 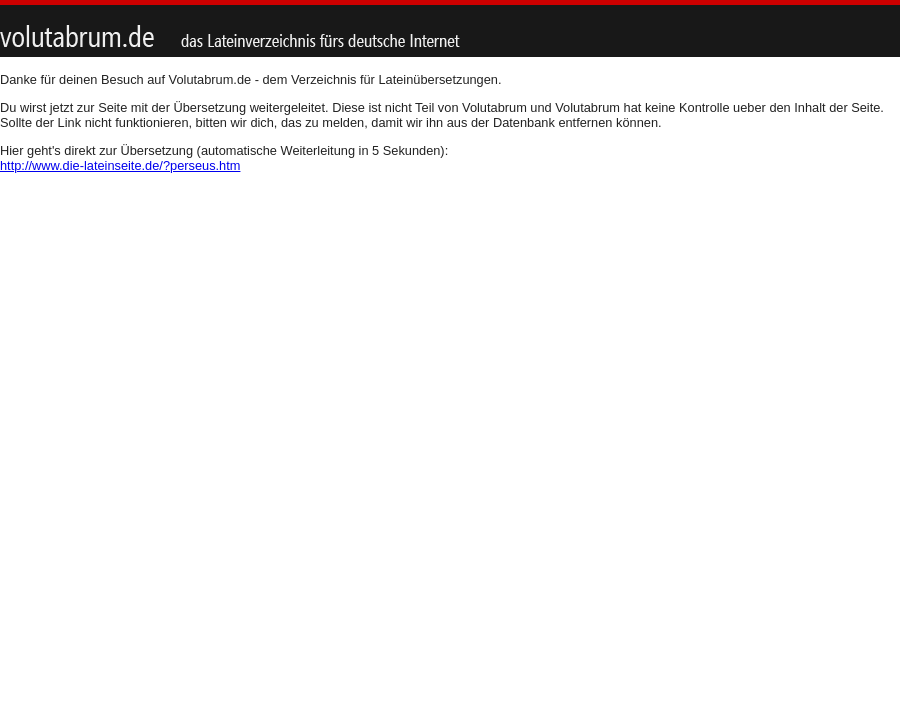 What do you see at coordinates (120, 165) in the screenshot?
I see `http://www.die-lateinseite.de/?perseus.htm` at bounding box center [120, 165].